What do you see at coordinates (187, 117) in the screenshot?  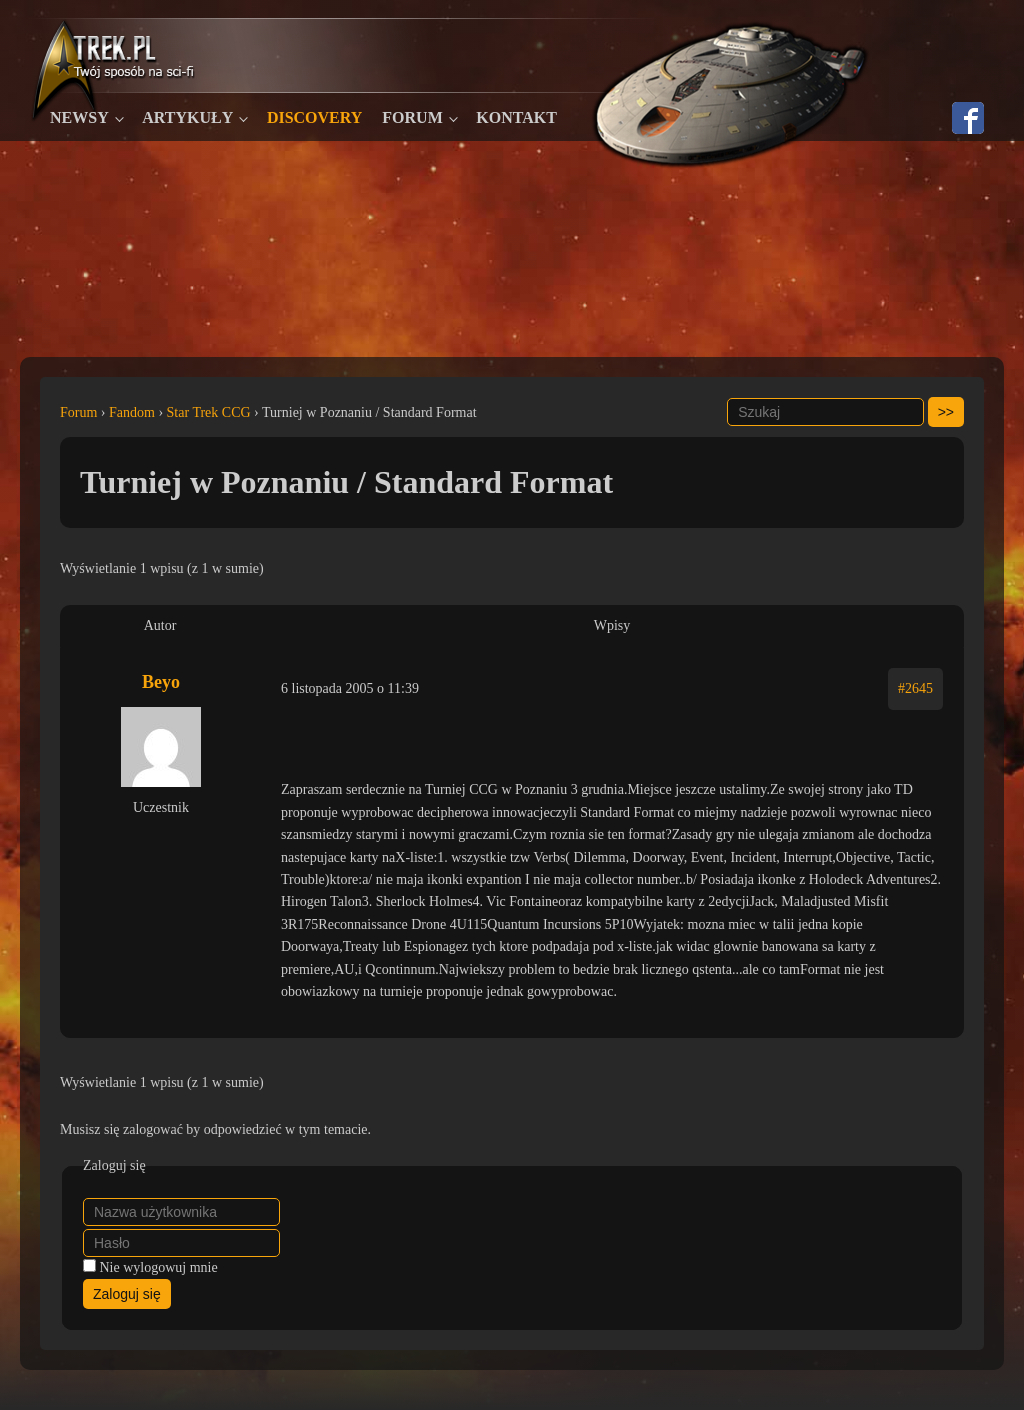 I see `Artykuły` at bounding box center [187, 117].